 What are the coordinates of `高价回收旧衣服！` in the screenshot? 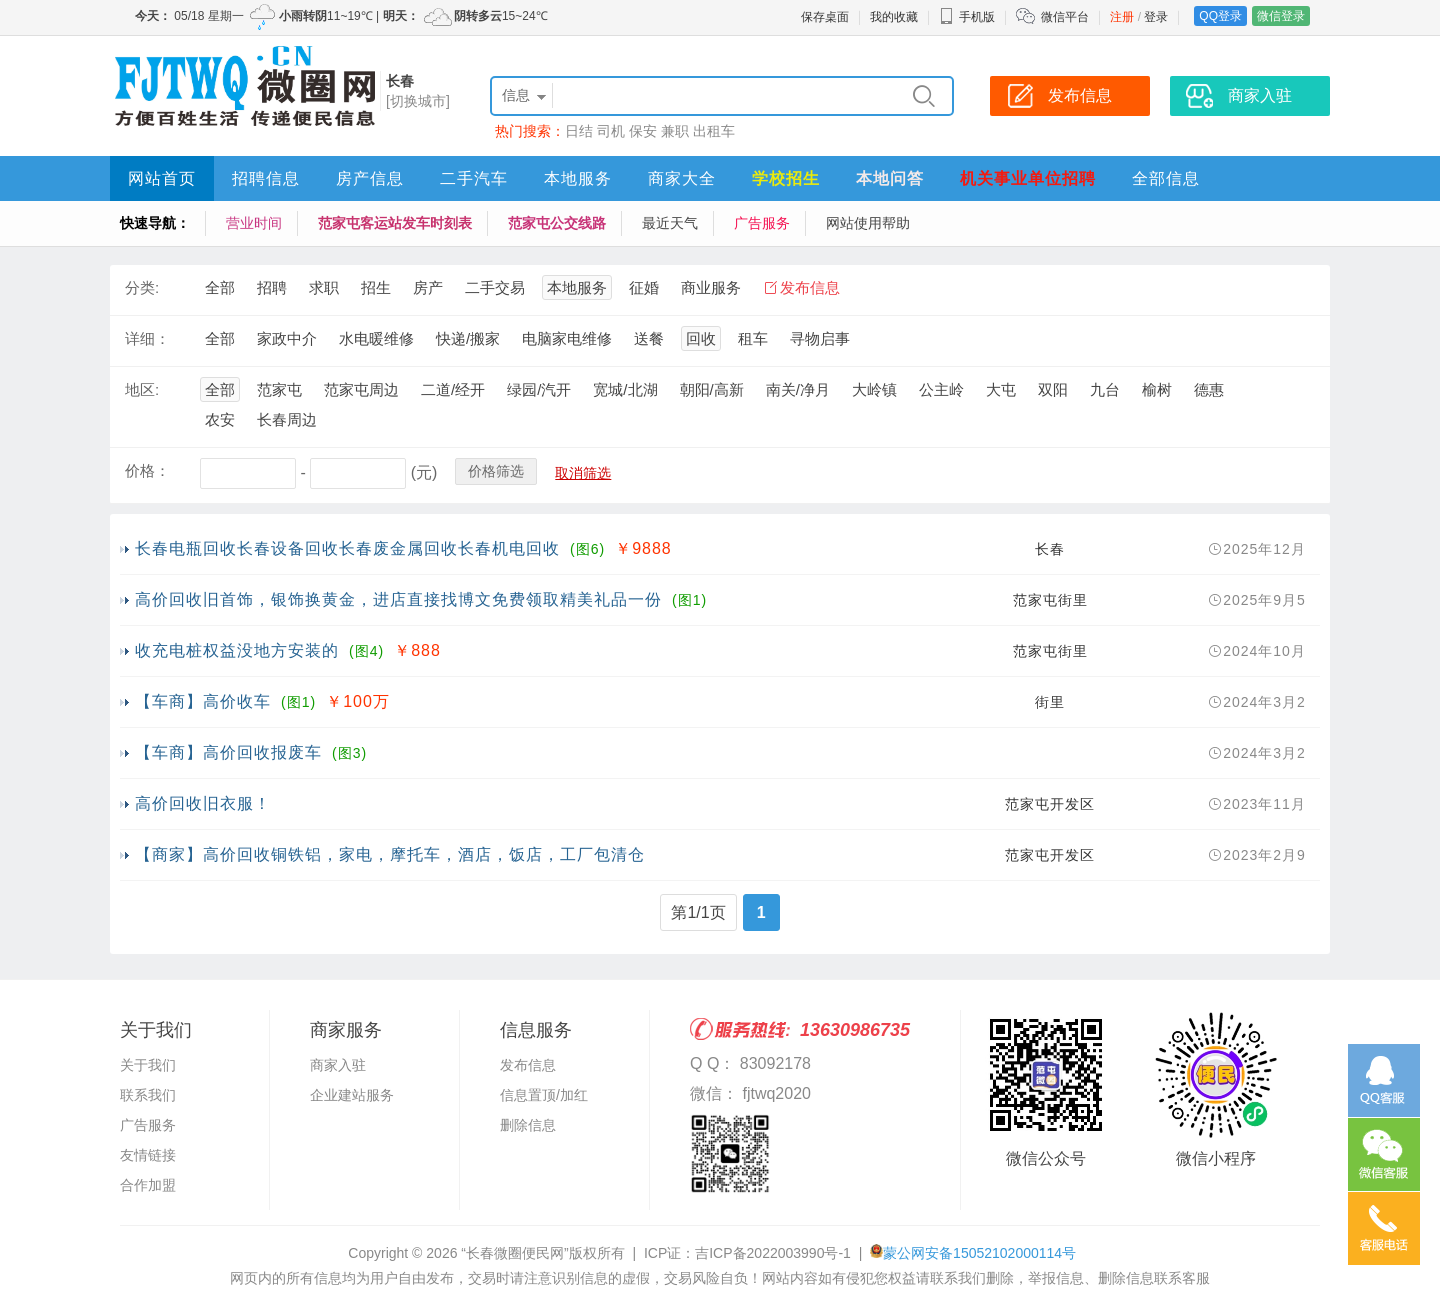 It's located at (203, 803).